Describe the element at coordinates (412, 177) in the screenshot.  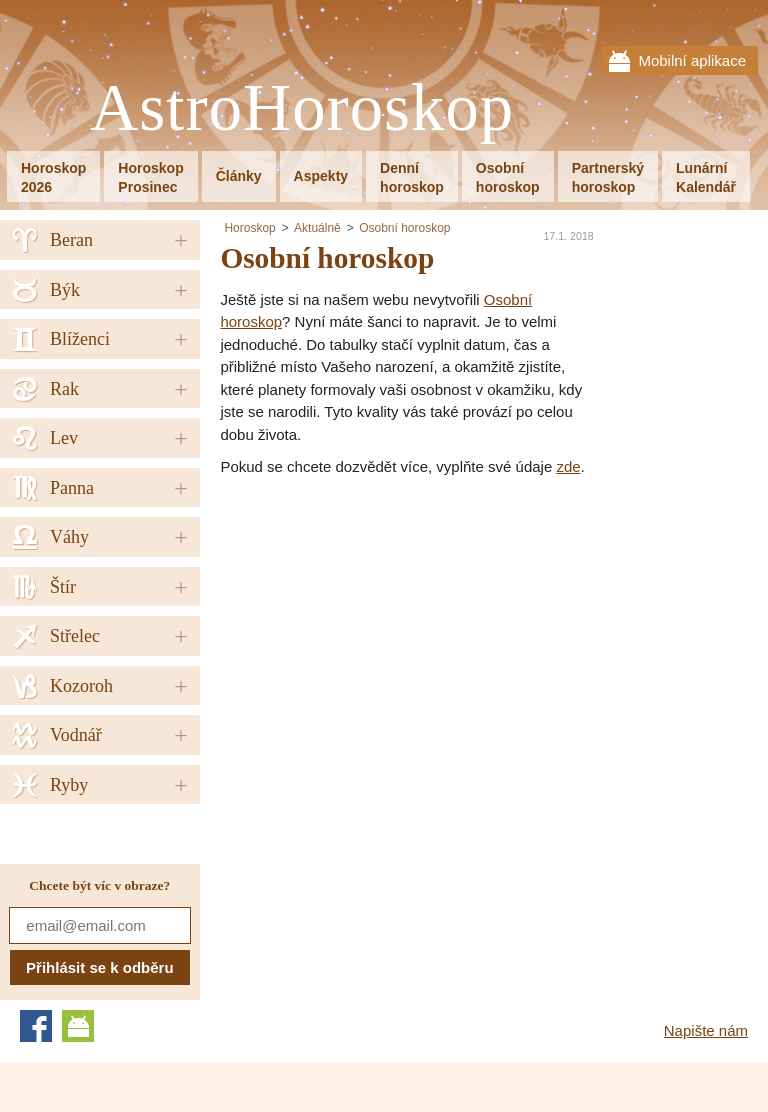
I see `Denníhoroskop` at that location.